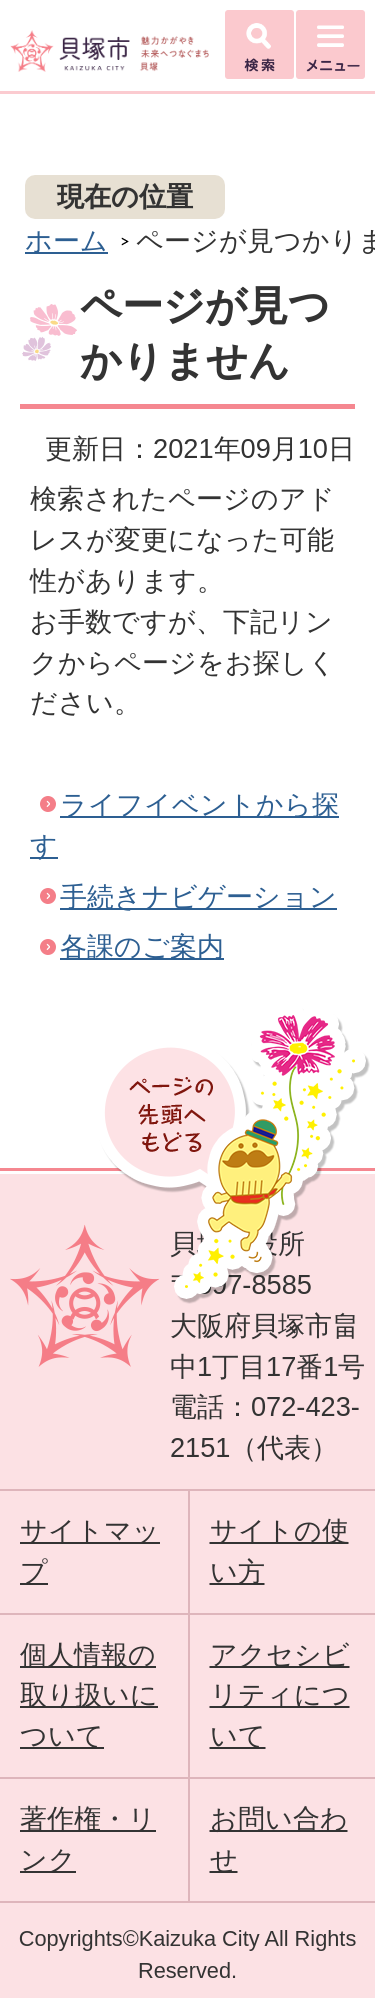 The image size is (375, 1998). Describe the element at coordinates (279, 1839) in the screenshot. I see `お問い合わせ` at that location.